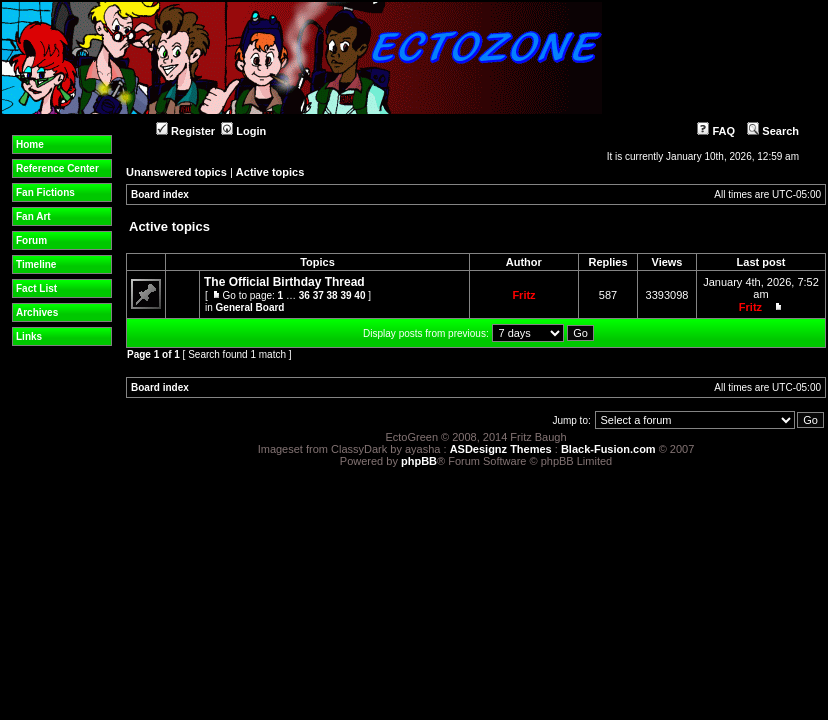  What do you see at coordinates (359, 295) in the screenshot?
I see `40` at bounding box center [359, 295].